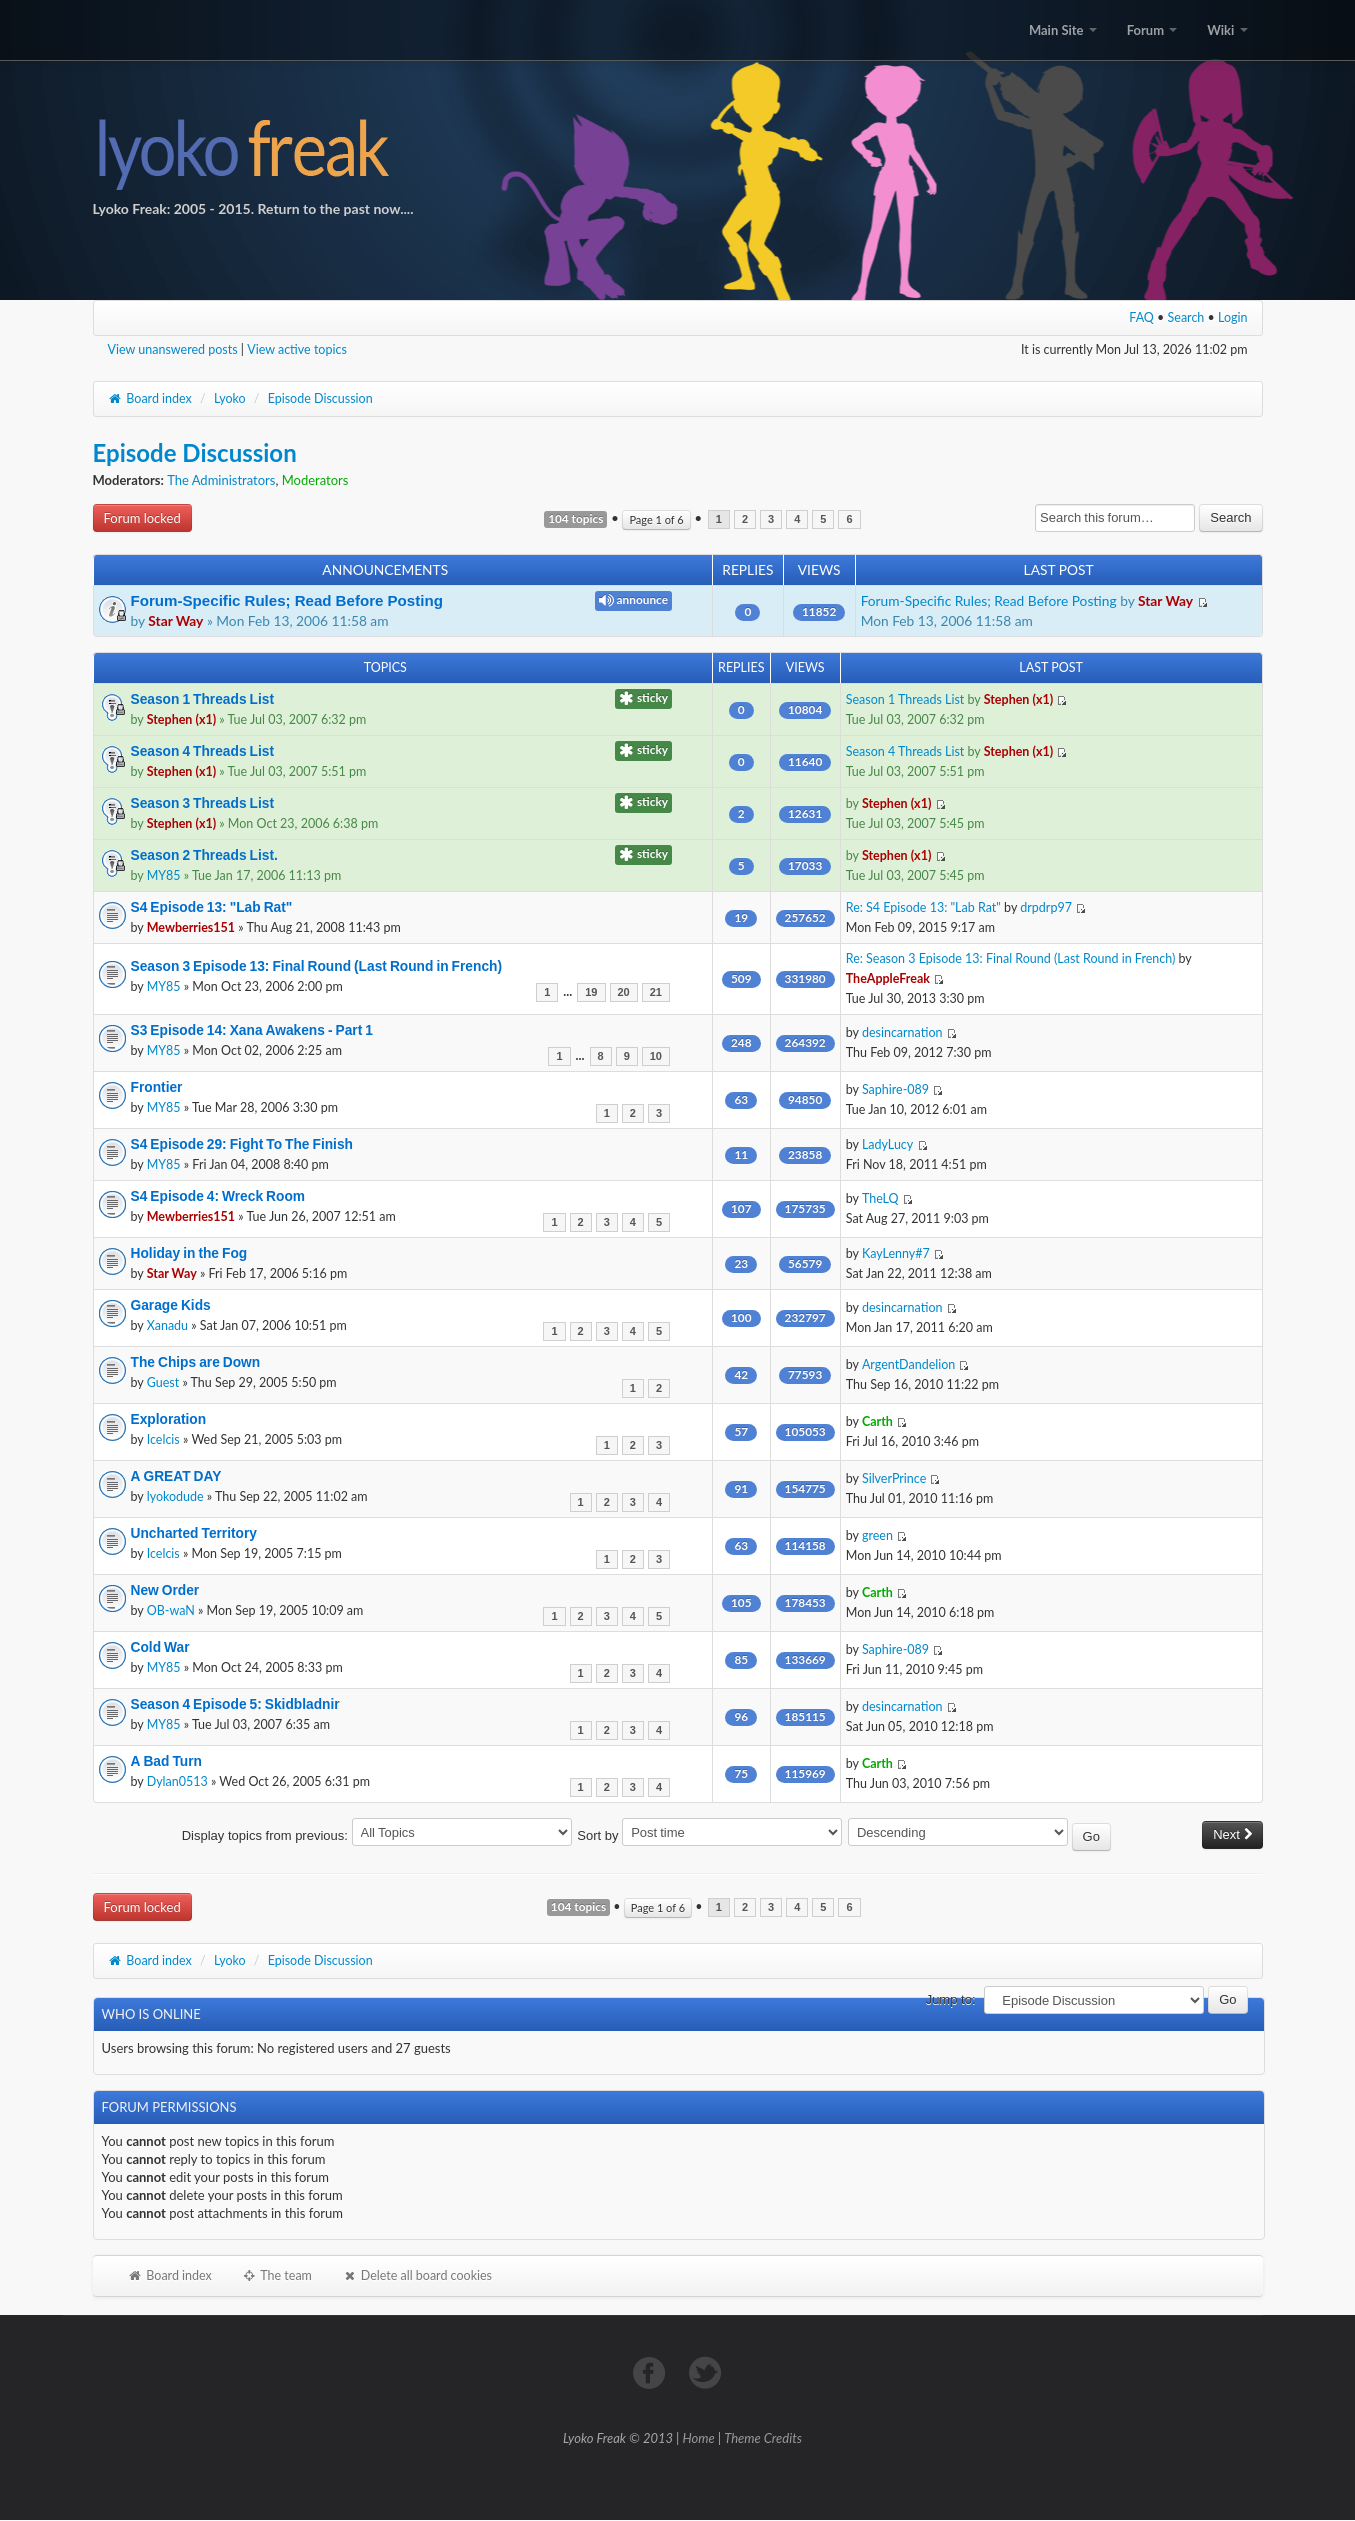  What do you see at coordinates (1046, 907) in the screenshot?
I see `drpdrp97` at bounding box center [1046, 907].